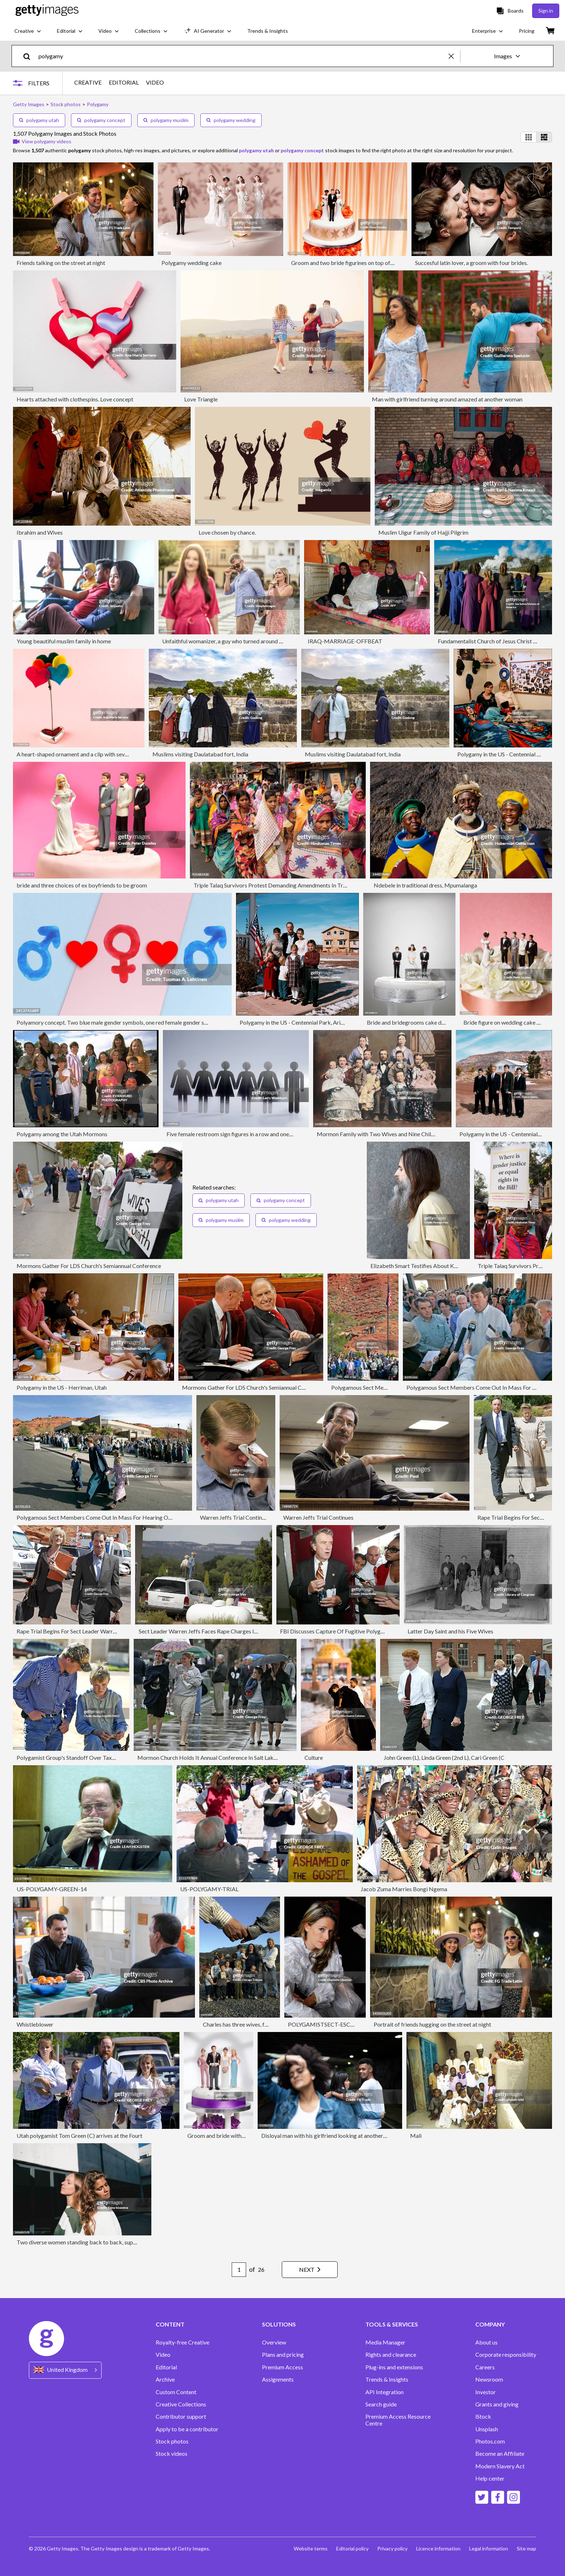 This screenshot has width=565, height=2576. What do you see at coordinates (242, 56) in the screenshot?
I see `[text]` at bounding box center [242, 56].